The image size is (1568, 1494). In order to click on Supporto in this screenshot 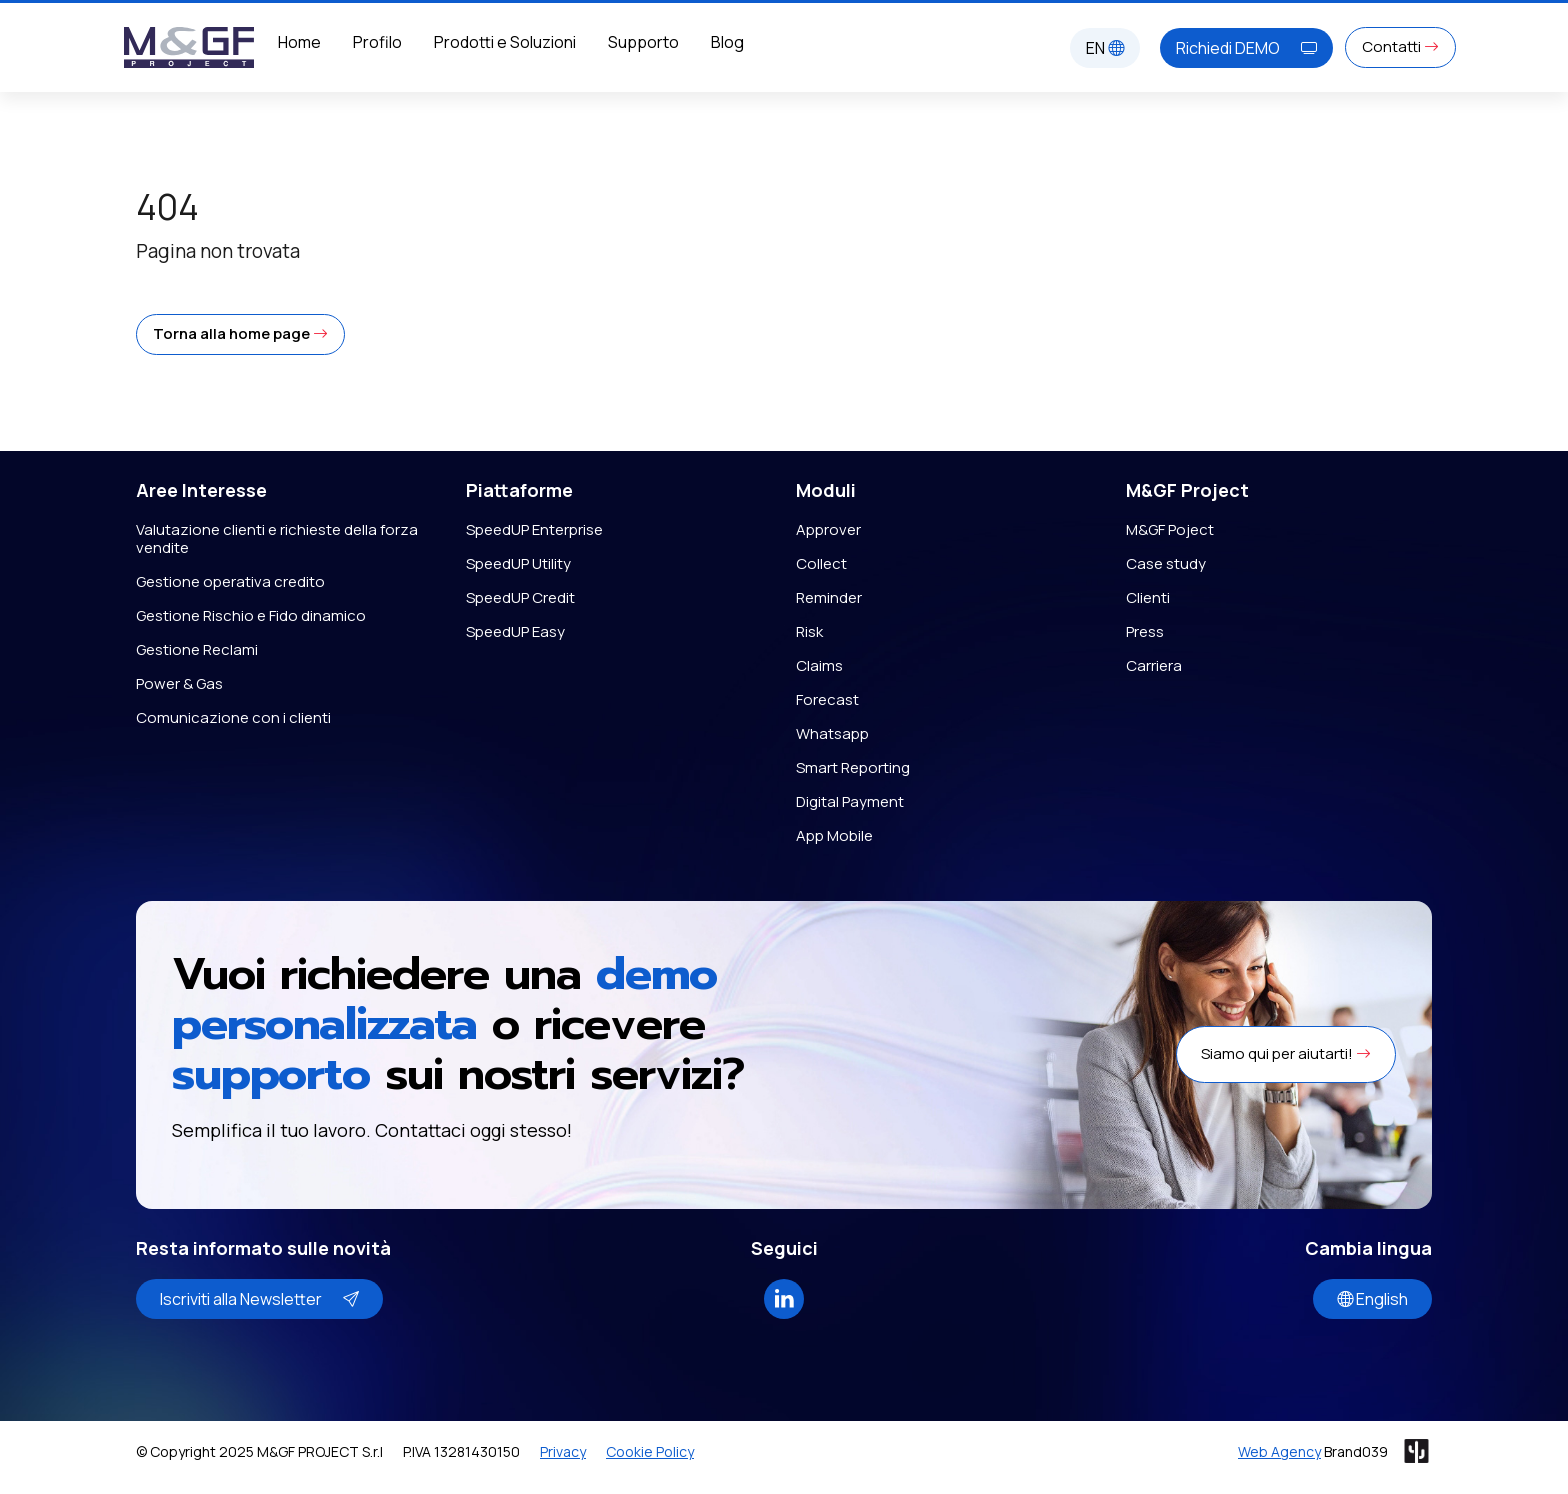, I will do `click(643, 42)`.